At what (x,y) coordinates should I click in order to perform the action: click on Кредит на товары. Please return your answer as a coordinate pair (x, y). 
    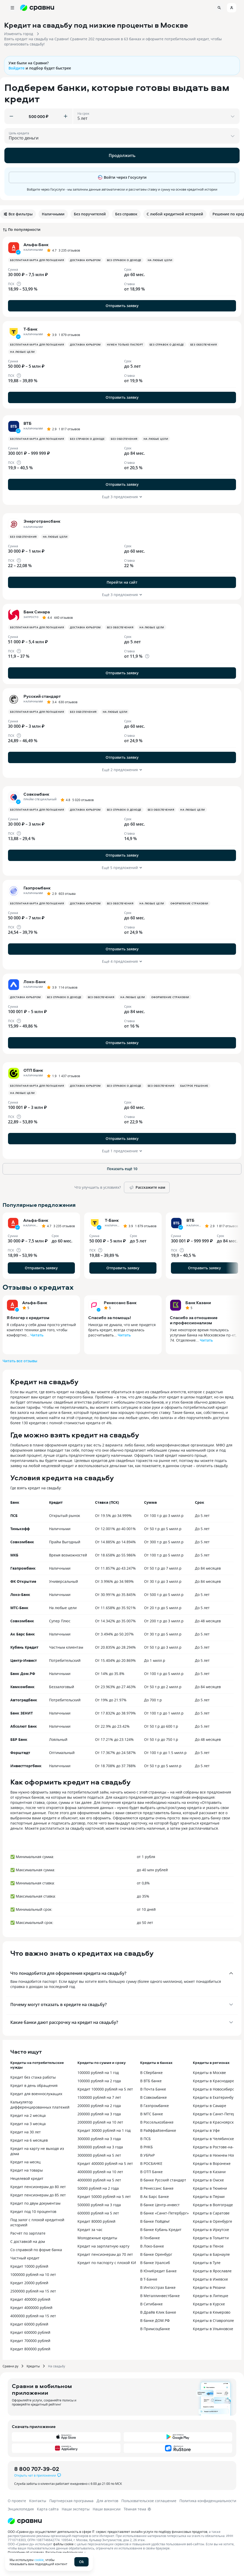
    Looking at the image, I should click on (26, 2170).